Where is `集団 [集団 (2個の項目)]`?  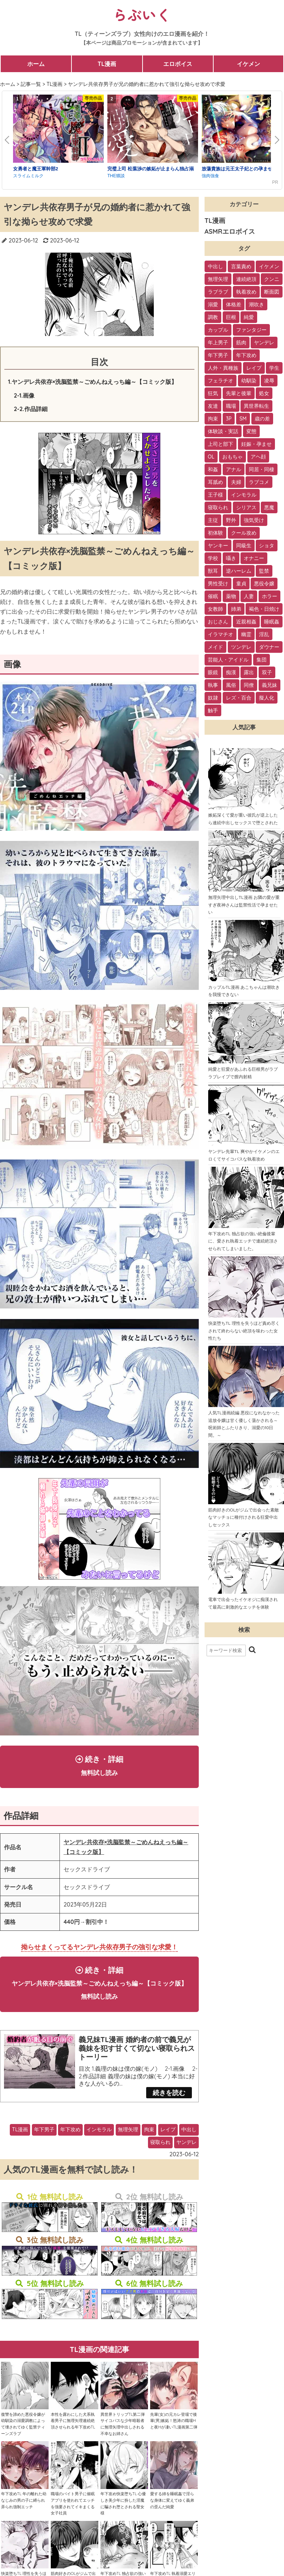
集団 [集団 (2個の項目)] is located at coordinates (261, 659).